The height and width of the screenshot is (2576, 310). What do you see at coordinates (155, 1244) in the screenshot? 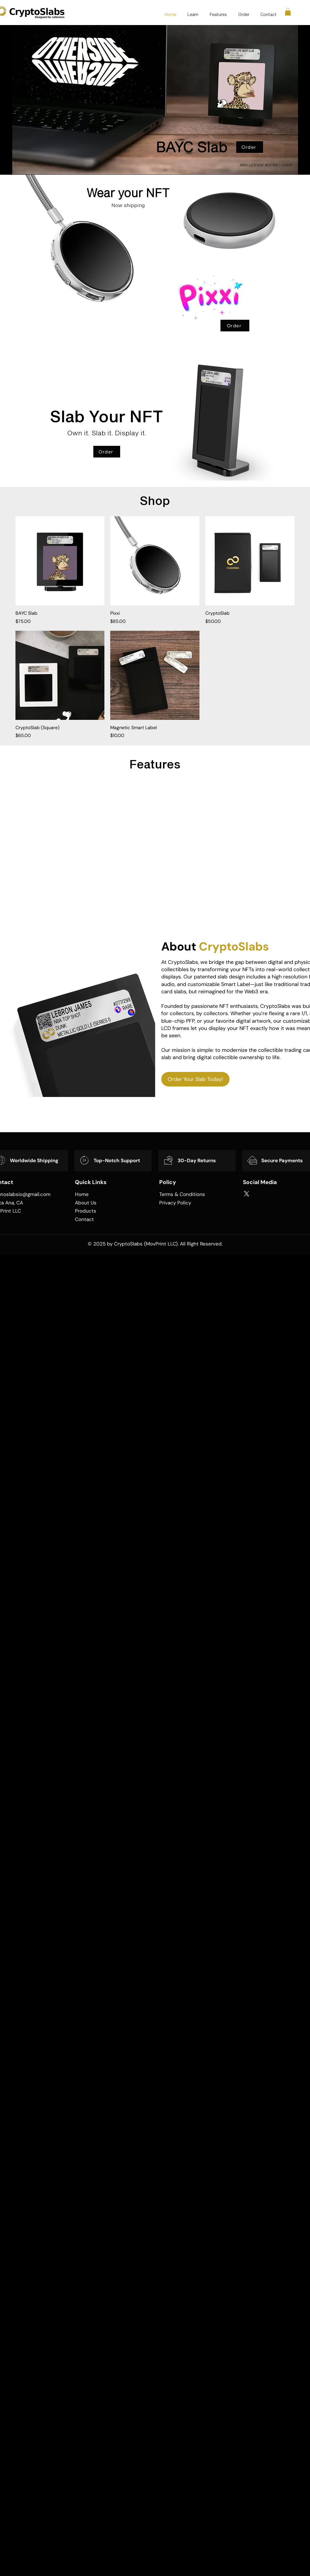
I see `© 2025 by CryptoSlabs (MovPrint LLC). All Right Reserved.` at bounding box center [155, 1244].